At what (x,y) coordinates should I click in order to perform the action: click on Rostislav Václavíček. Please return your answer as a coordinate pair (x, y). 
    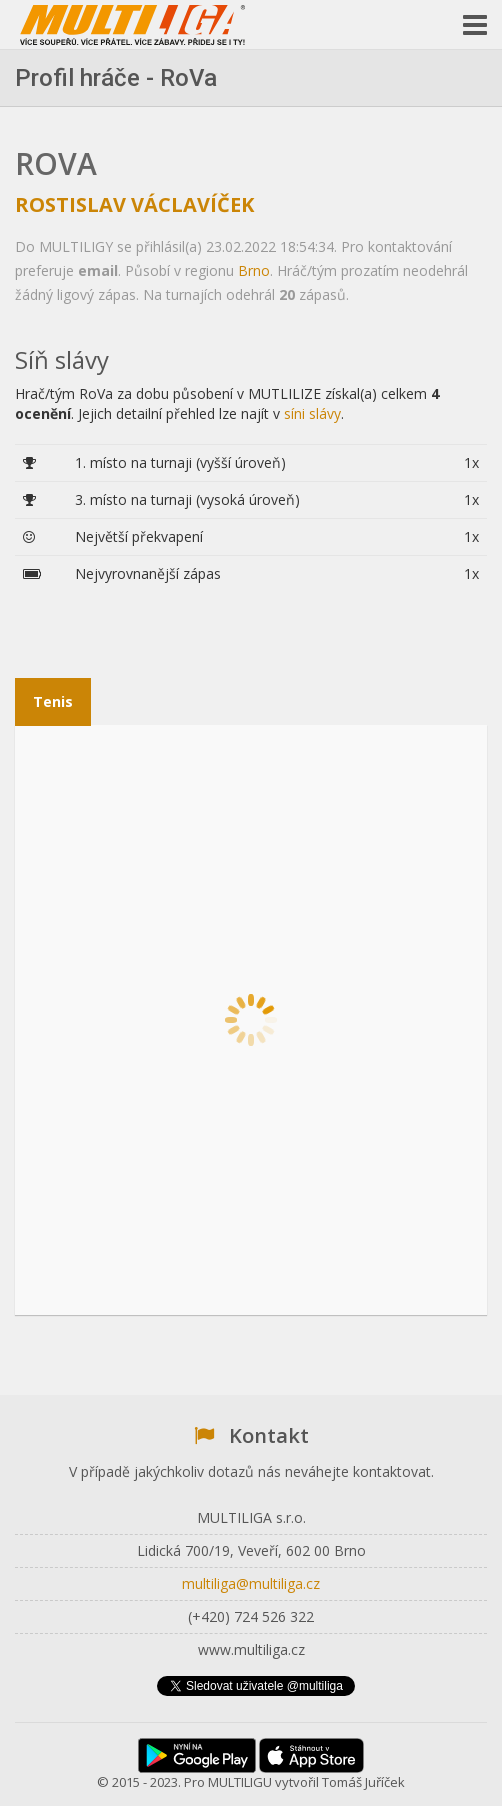
    Looking at the image, I should click on (134, 204).